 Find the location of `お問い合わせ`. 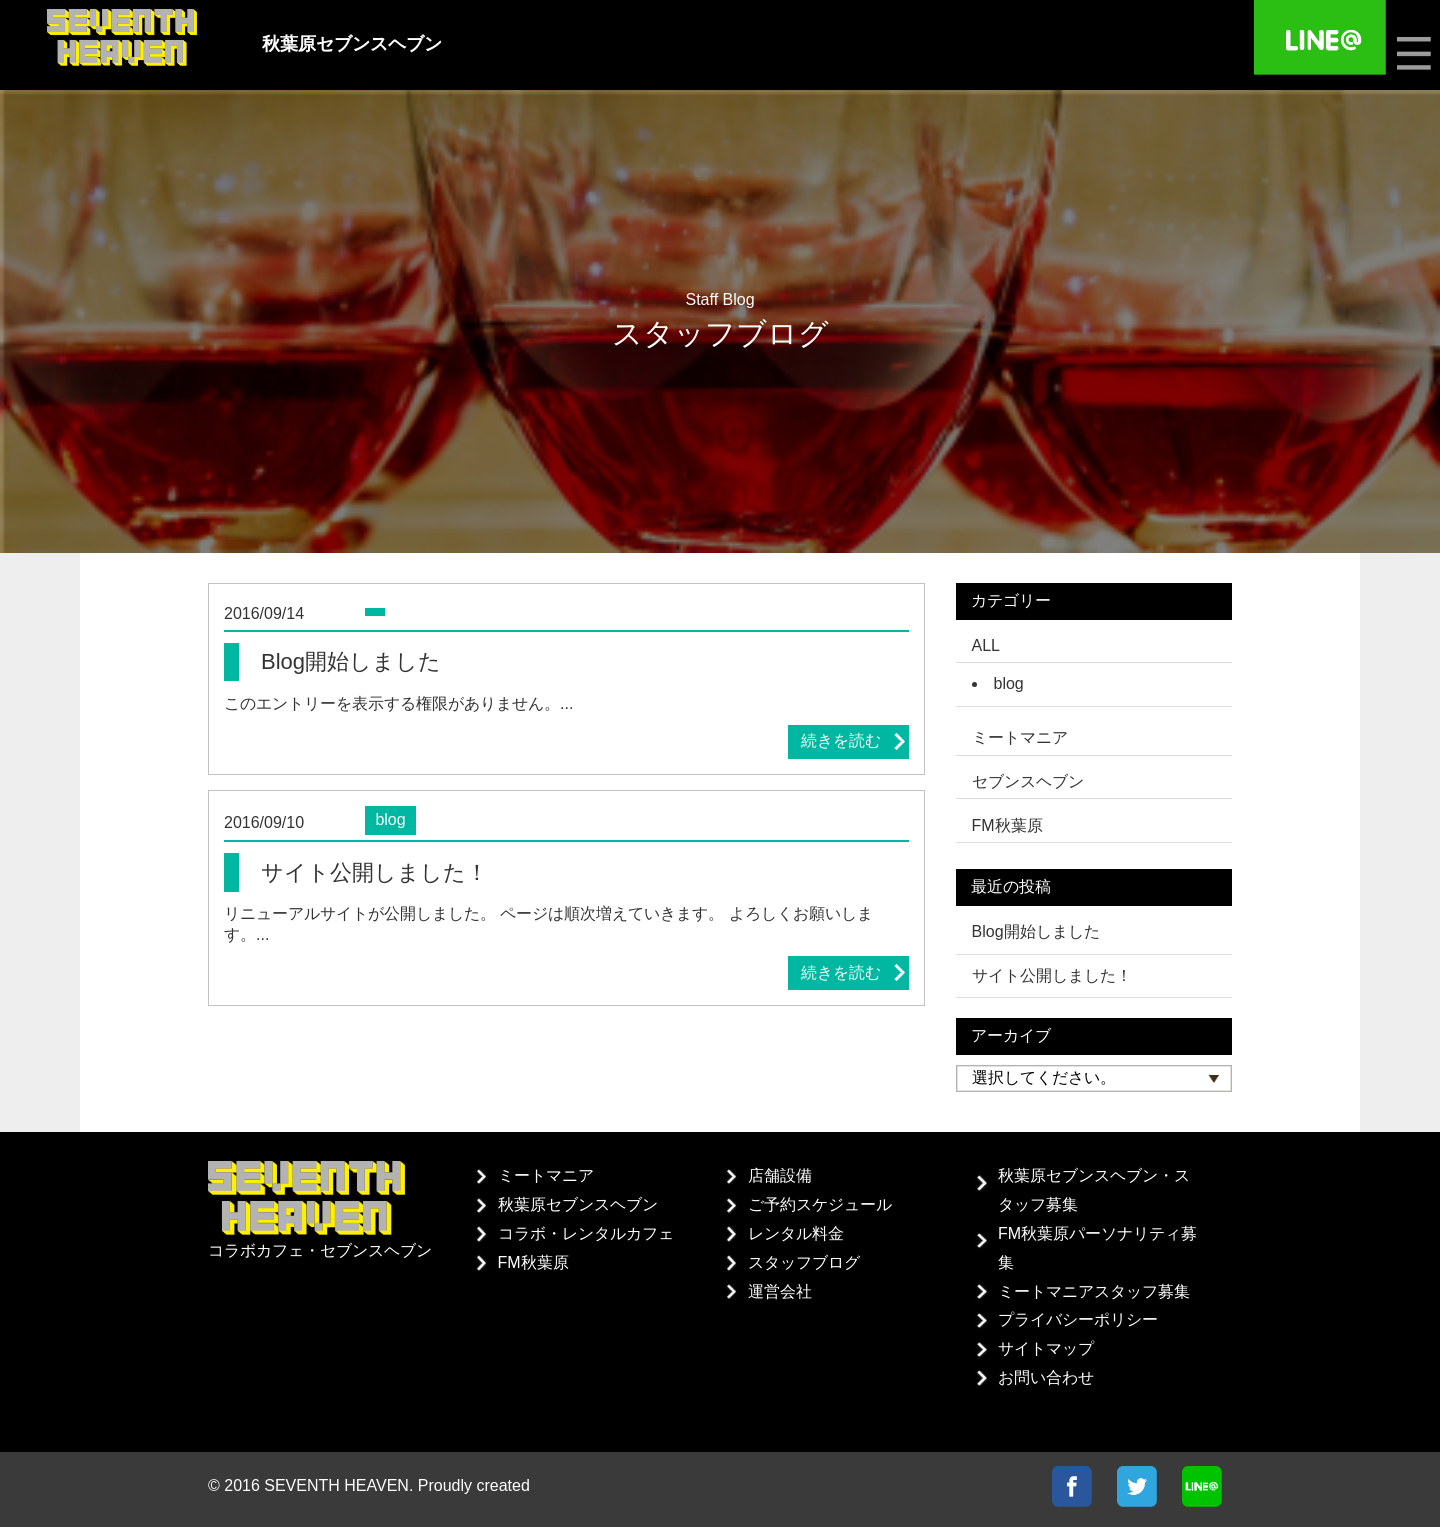

お問い合わせ is located at coordinates (1046, 1377).